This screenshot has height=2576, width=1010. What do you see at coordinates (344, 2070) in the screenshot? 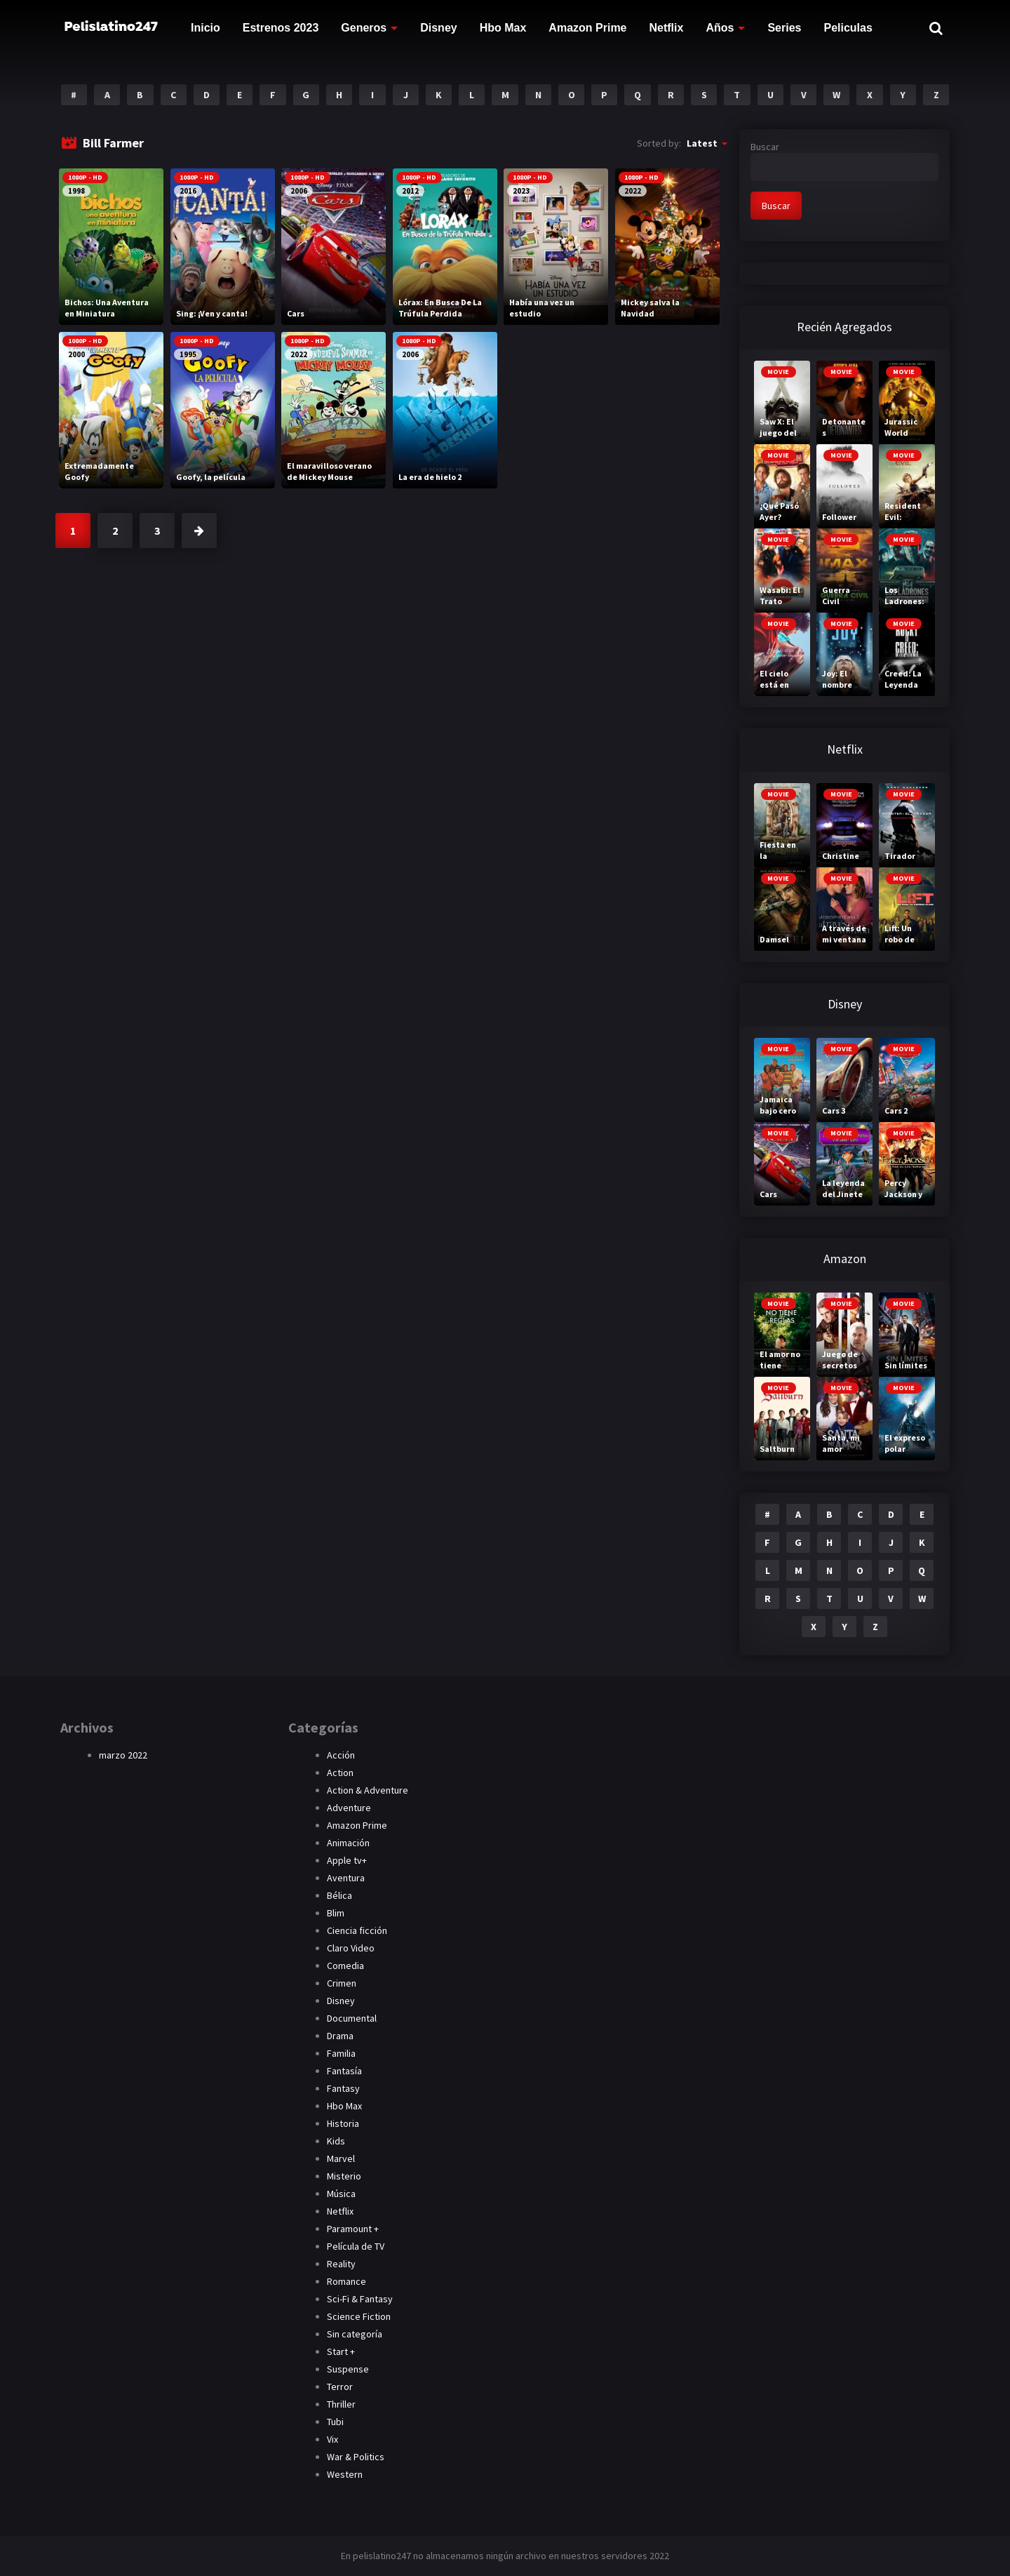
I see `Fantasía` at bounding box center [344, 2070].